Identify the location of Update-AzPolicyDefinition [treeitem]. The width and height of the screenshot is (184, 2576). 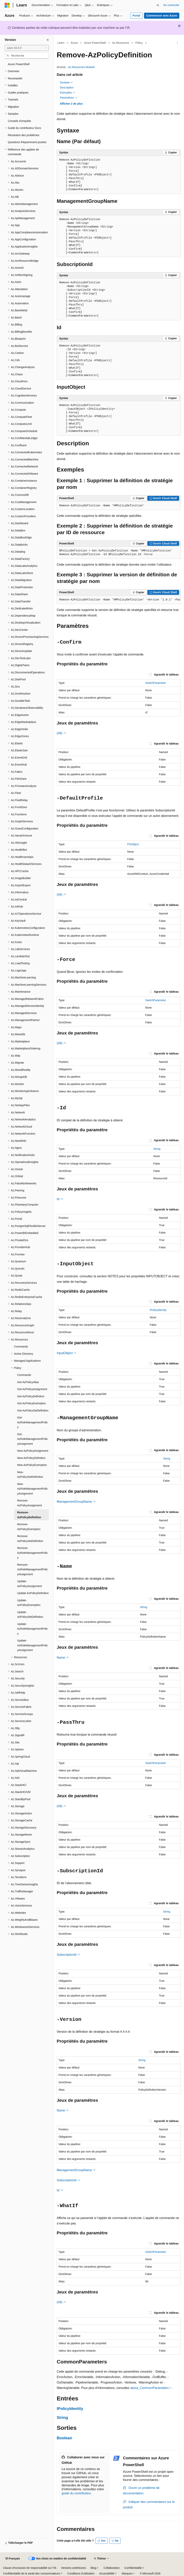
(33, 1593).